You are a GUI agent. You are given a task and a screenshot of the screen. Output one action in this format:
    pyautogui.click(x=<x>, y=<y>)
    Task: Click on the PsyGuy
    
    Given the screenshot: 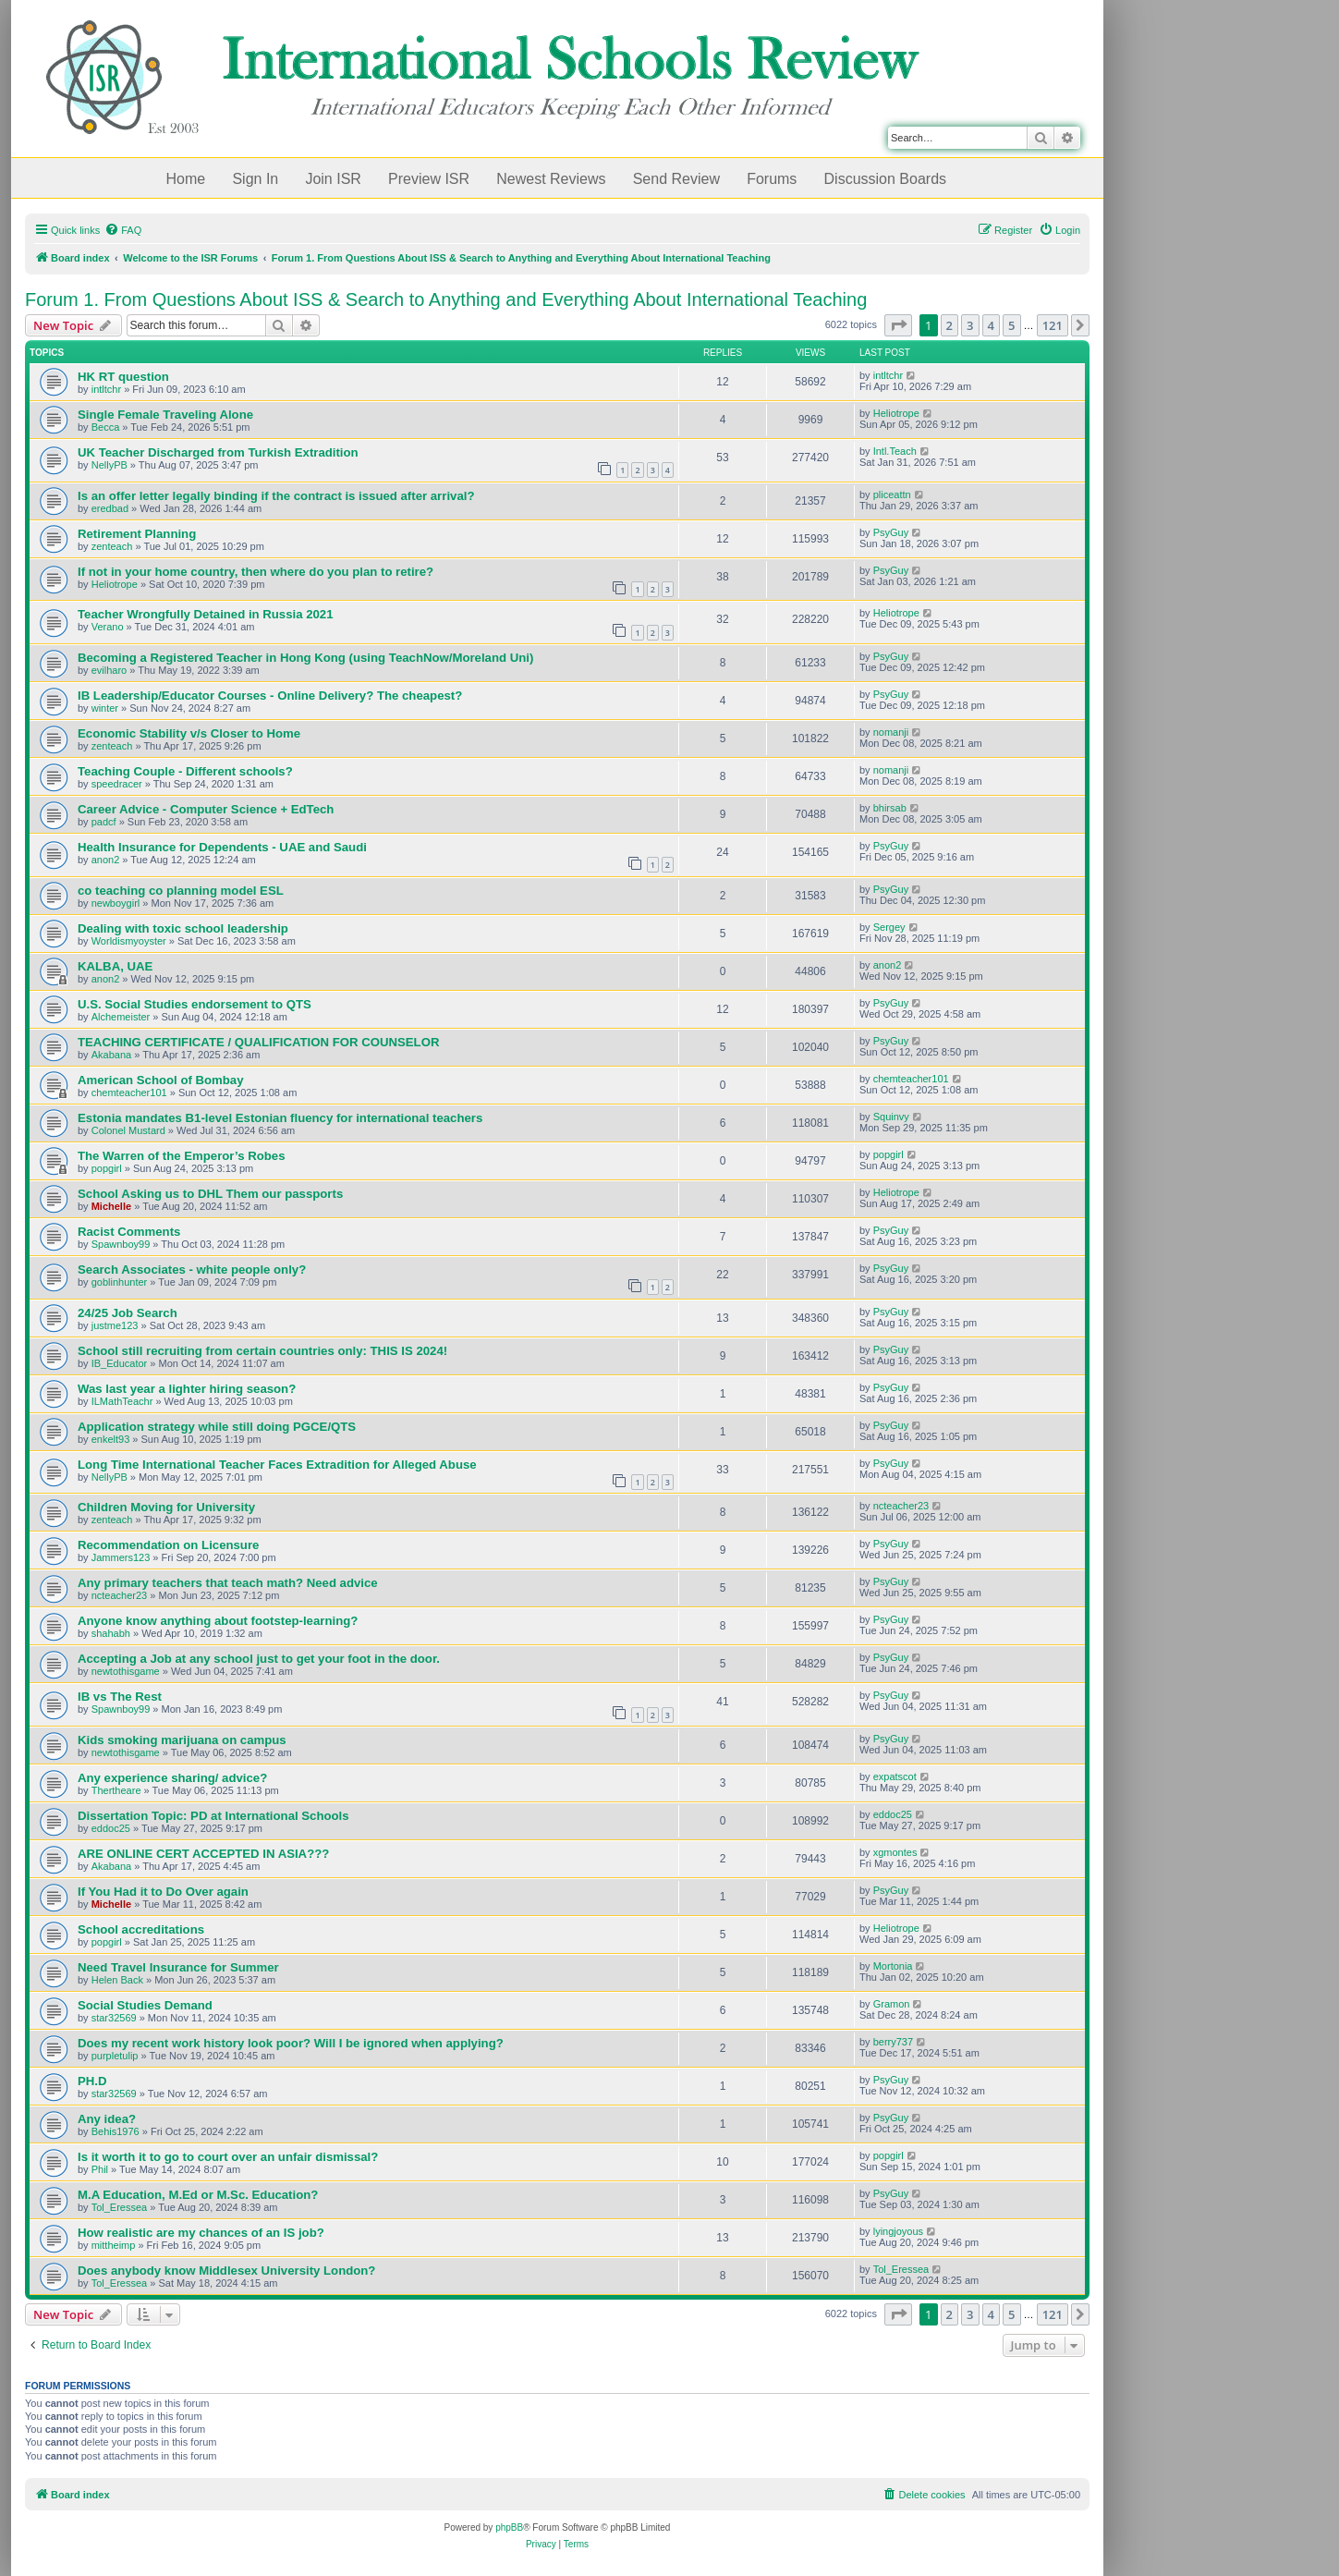 What is the action you would take?
    pyautogui.click(x=891, y=532)
    